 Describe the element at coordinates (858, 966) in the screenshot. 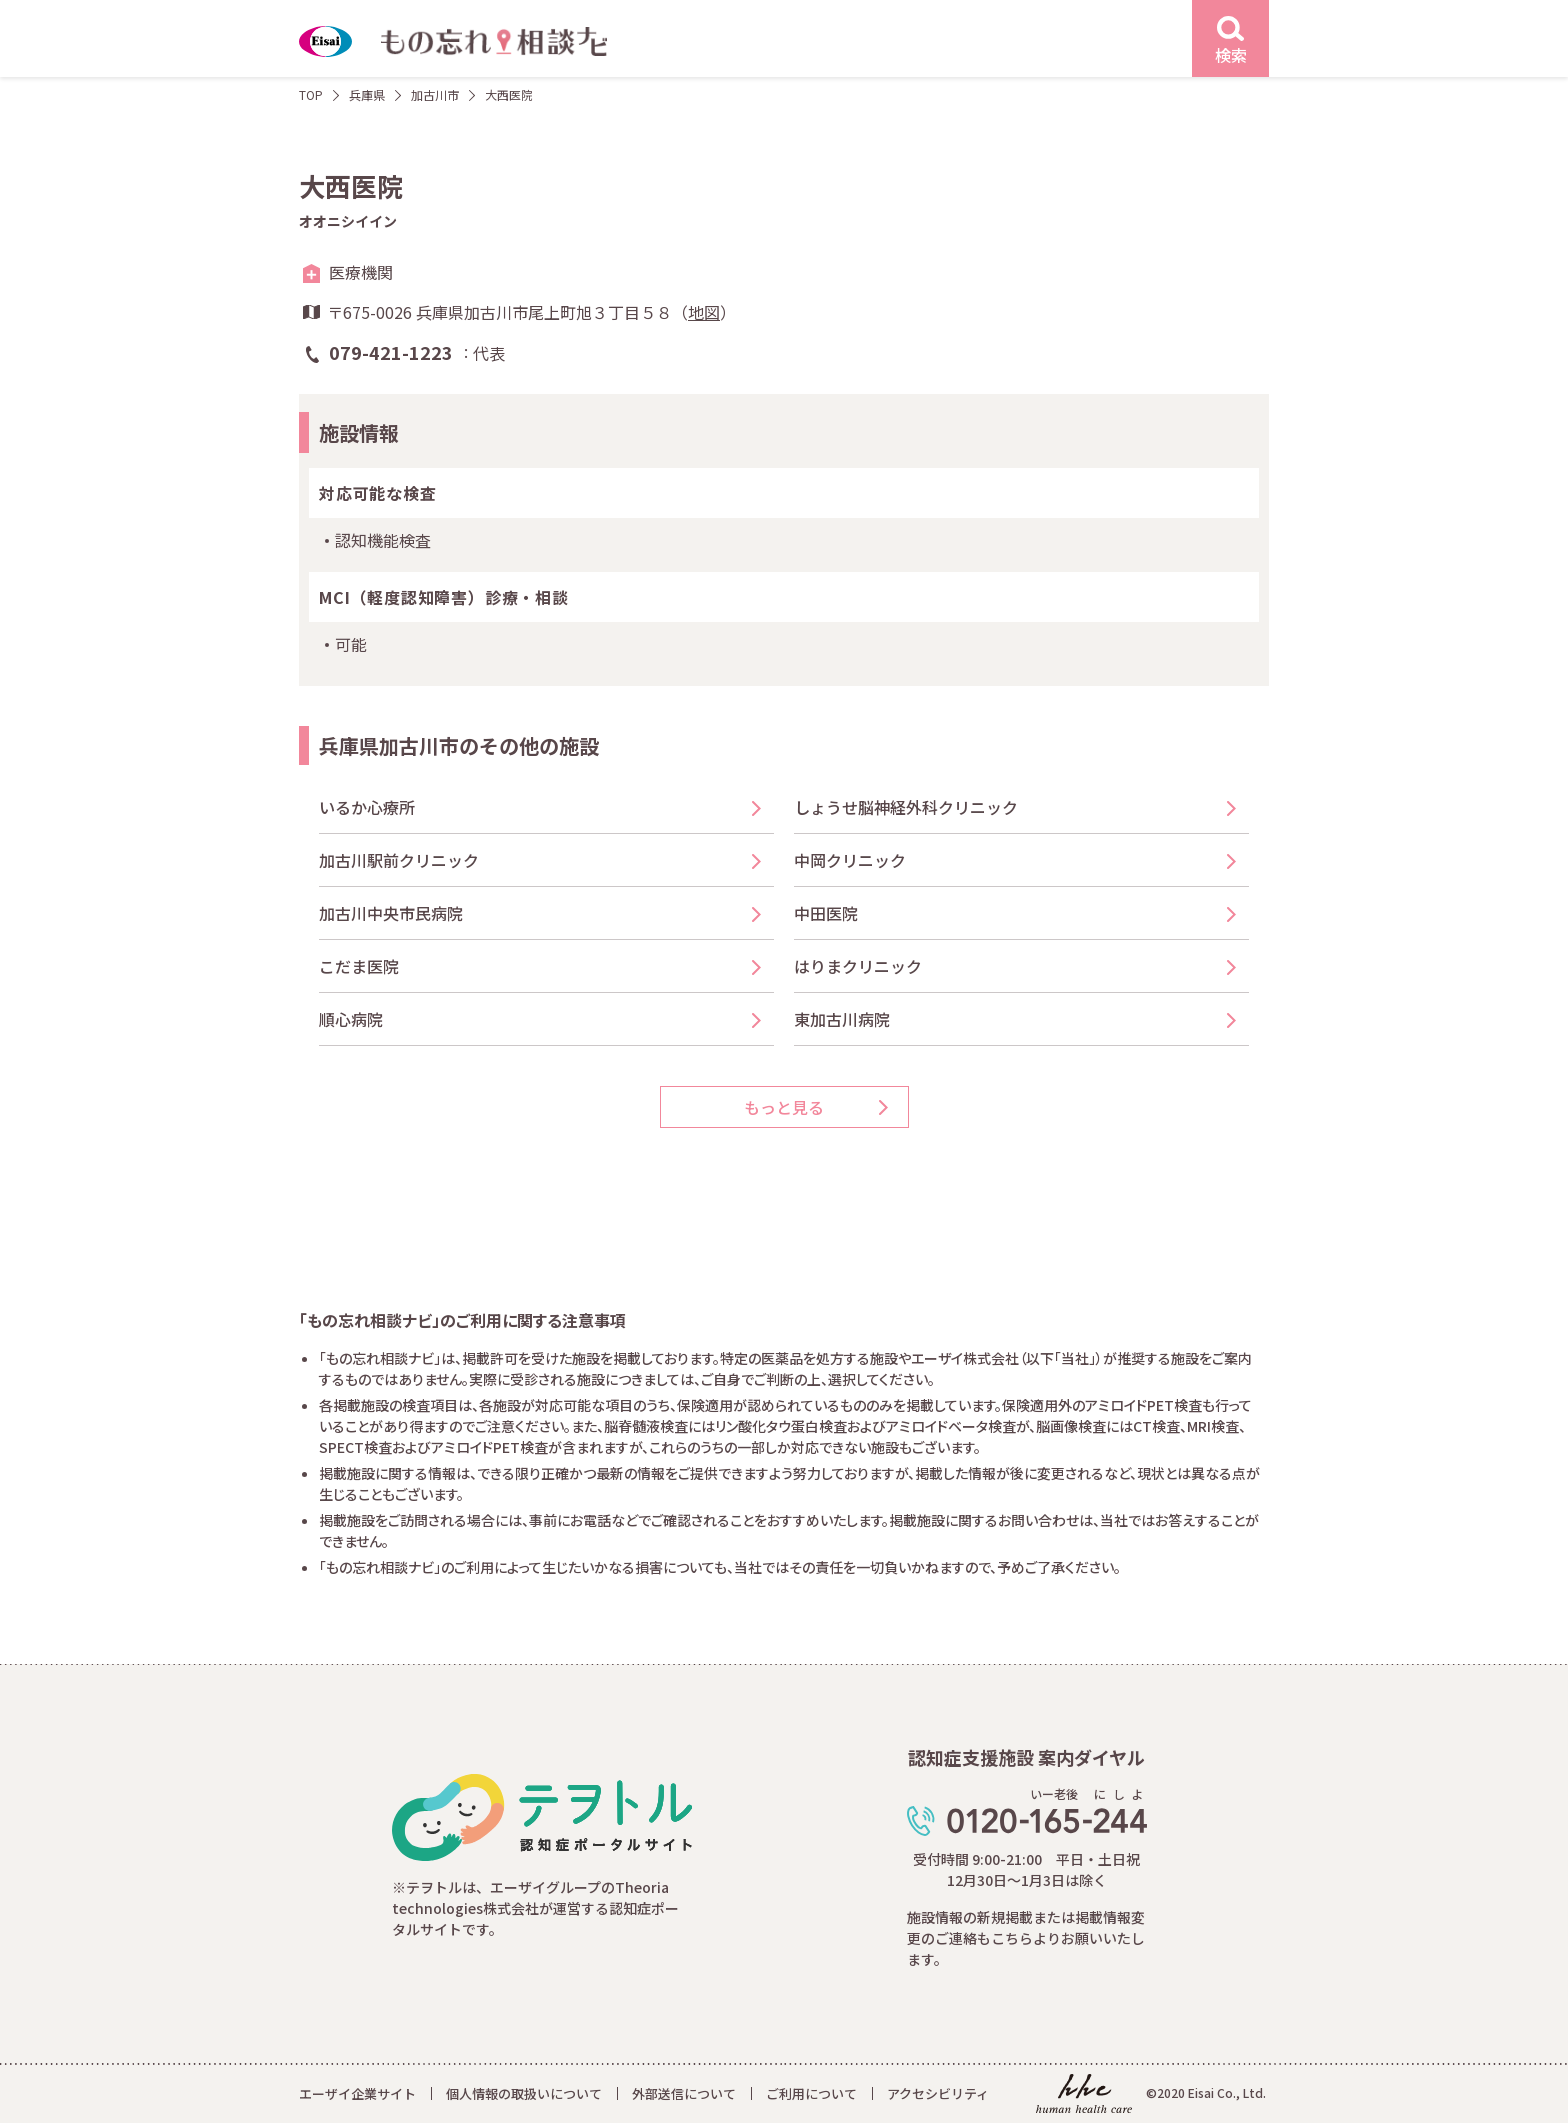

I see `はりまクリニック` at that location.